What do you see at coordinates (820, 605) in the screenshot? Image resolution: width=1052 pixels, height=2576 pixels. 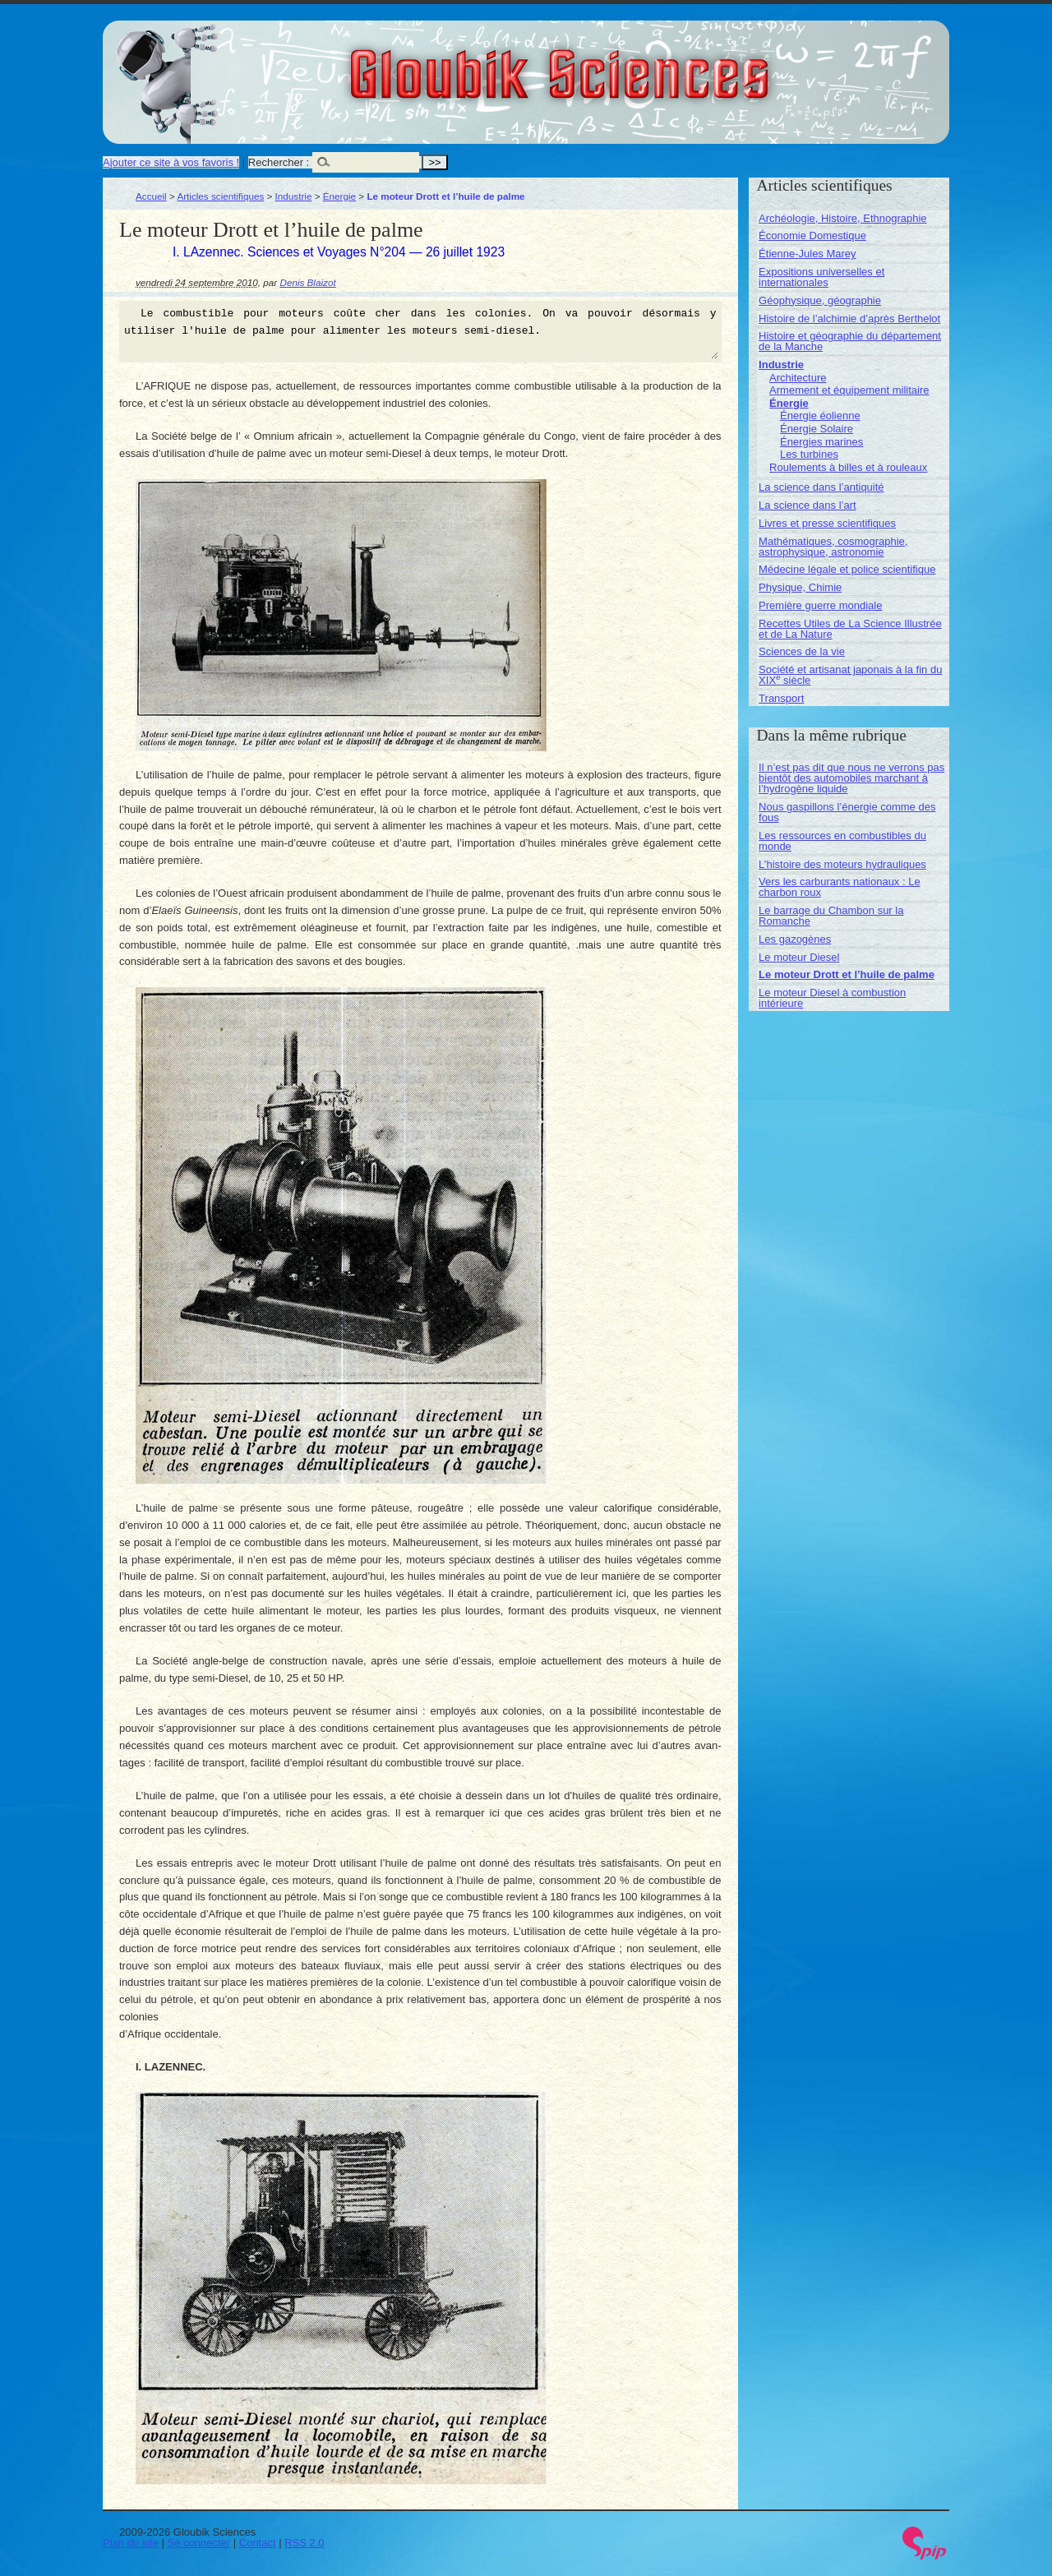 I see `Première guerre mondiale` at bounding box center [820, 605].